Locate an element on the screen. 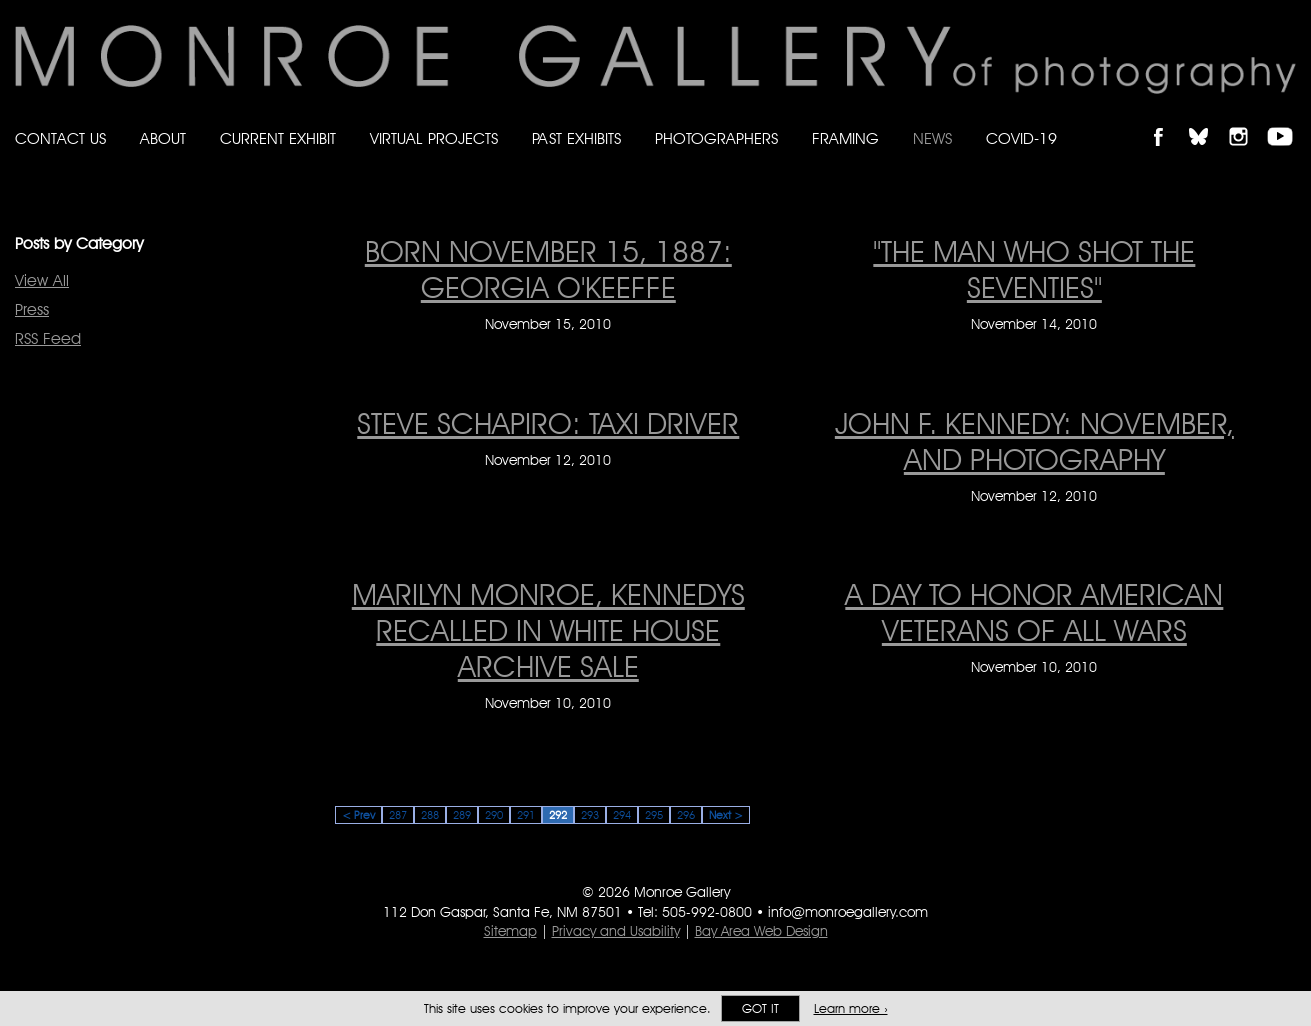 This screenshot has width=1311, height=1026. Framing is located at coordinates (845, 138).